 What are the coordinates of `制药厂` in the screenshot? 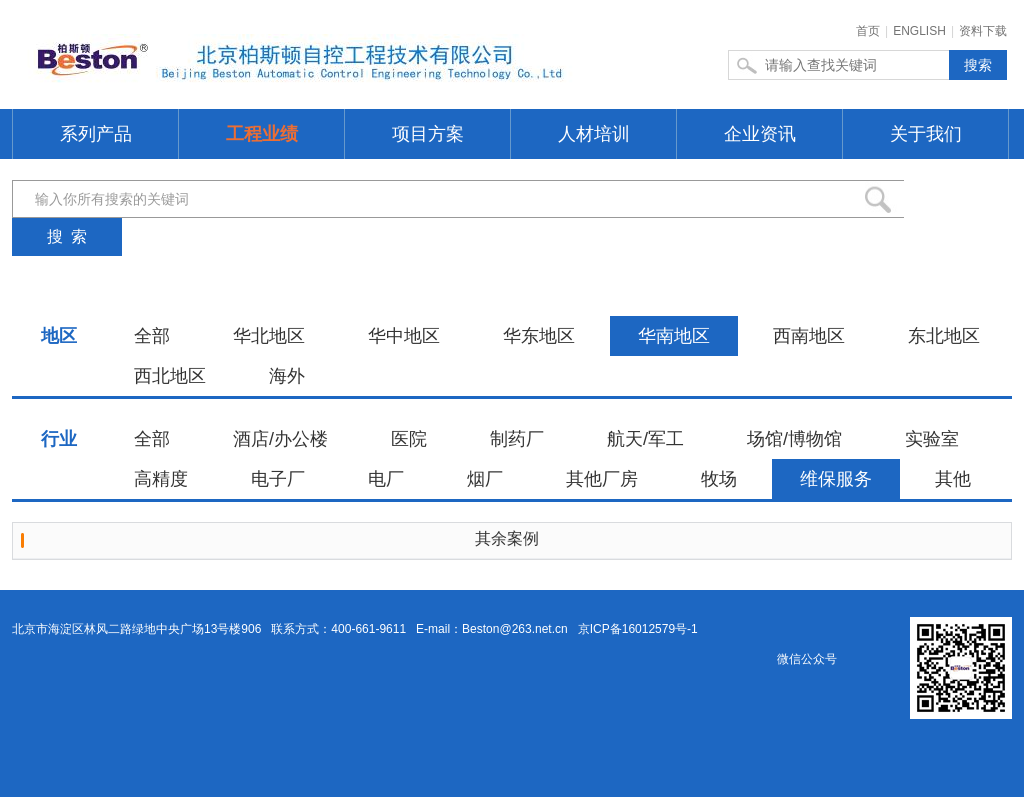 It's located at (517, 439).